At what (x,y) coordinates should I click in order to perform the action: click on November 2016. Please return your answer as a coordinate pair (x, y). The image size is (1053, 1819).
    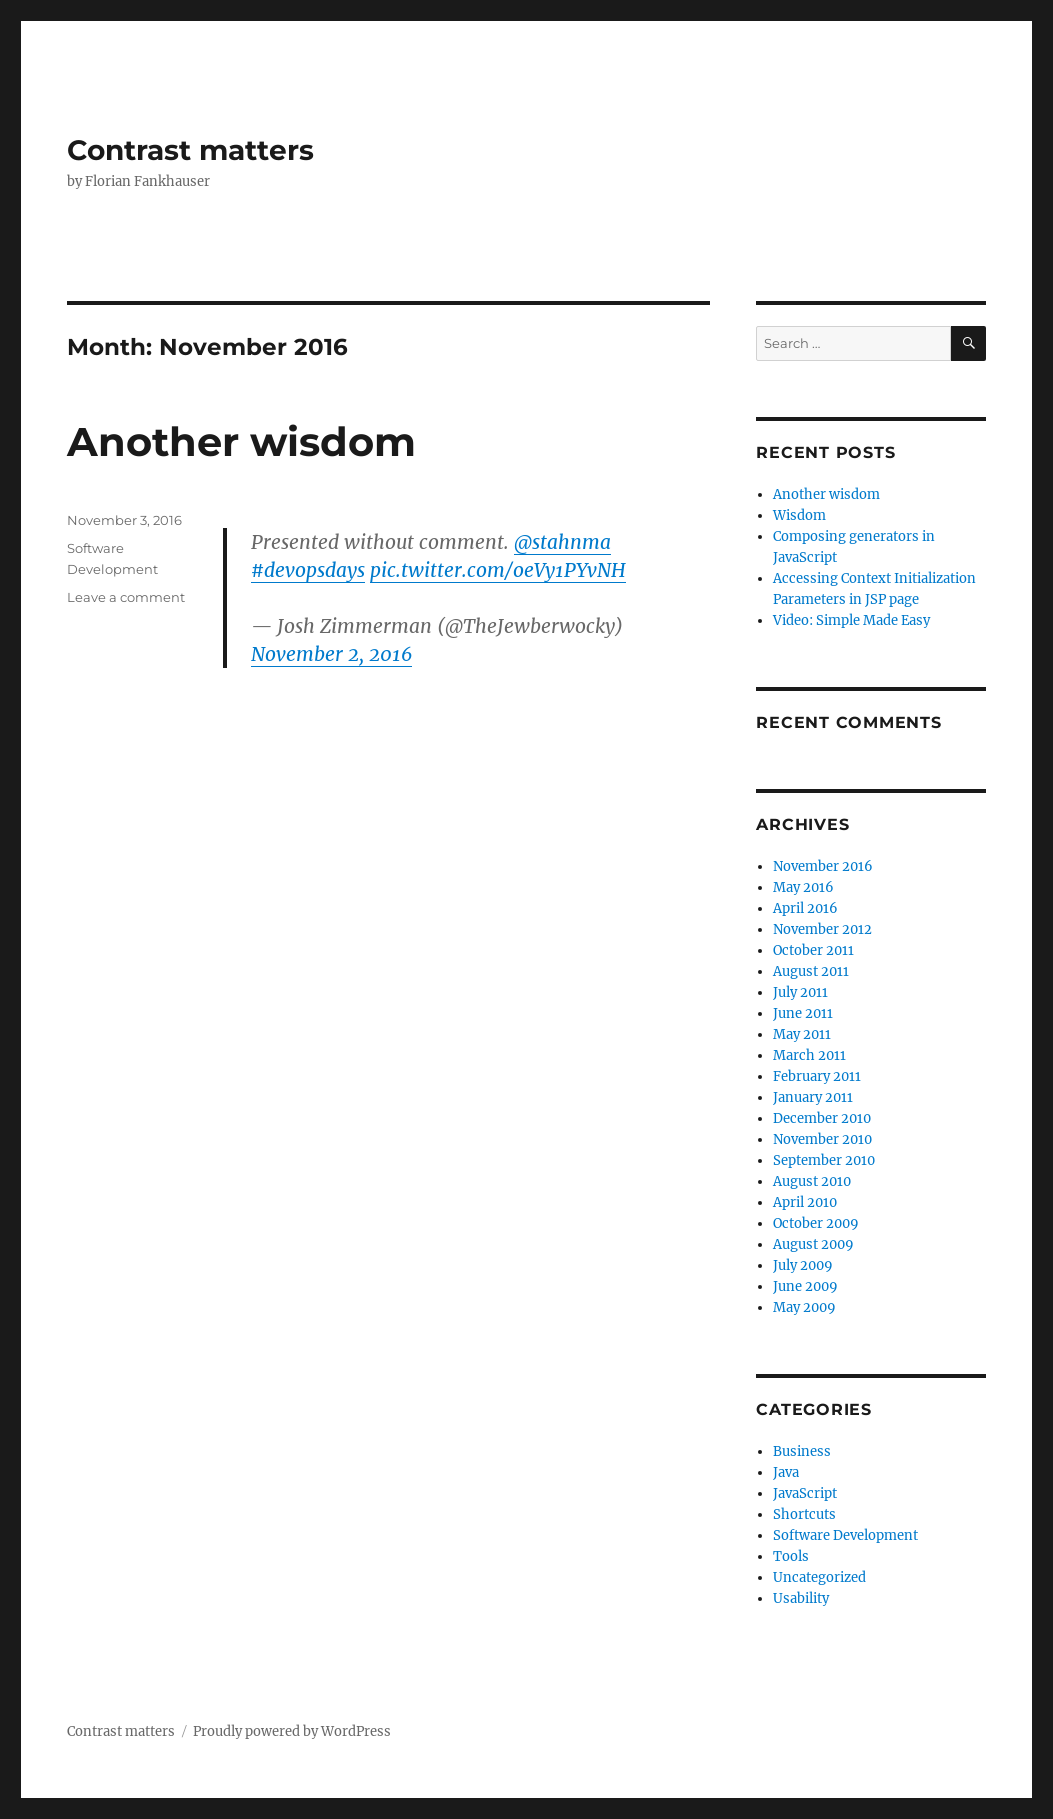
    Looking at the image, I should click on (823, 866).